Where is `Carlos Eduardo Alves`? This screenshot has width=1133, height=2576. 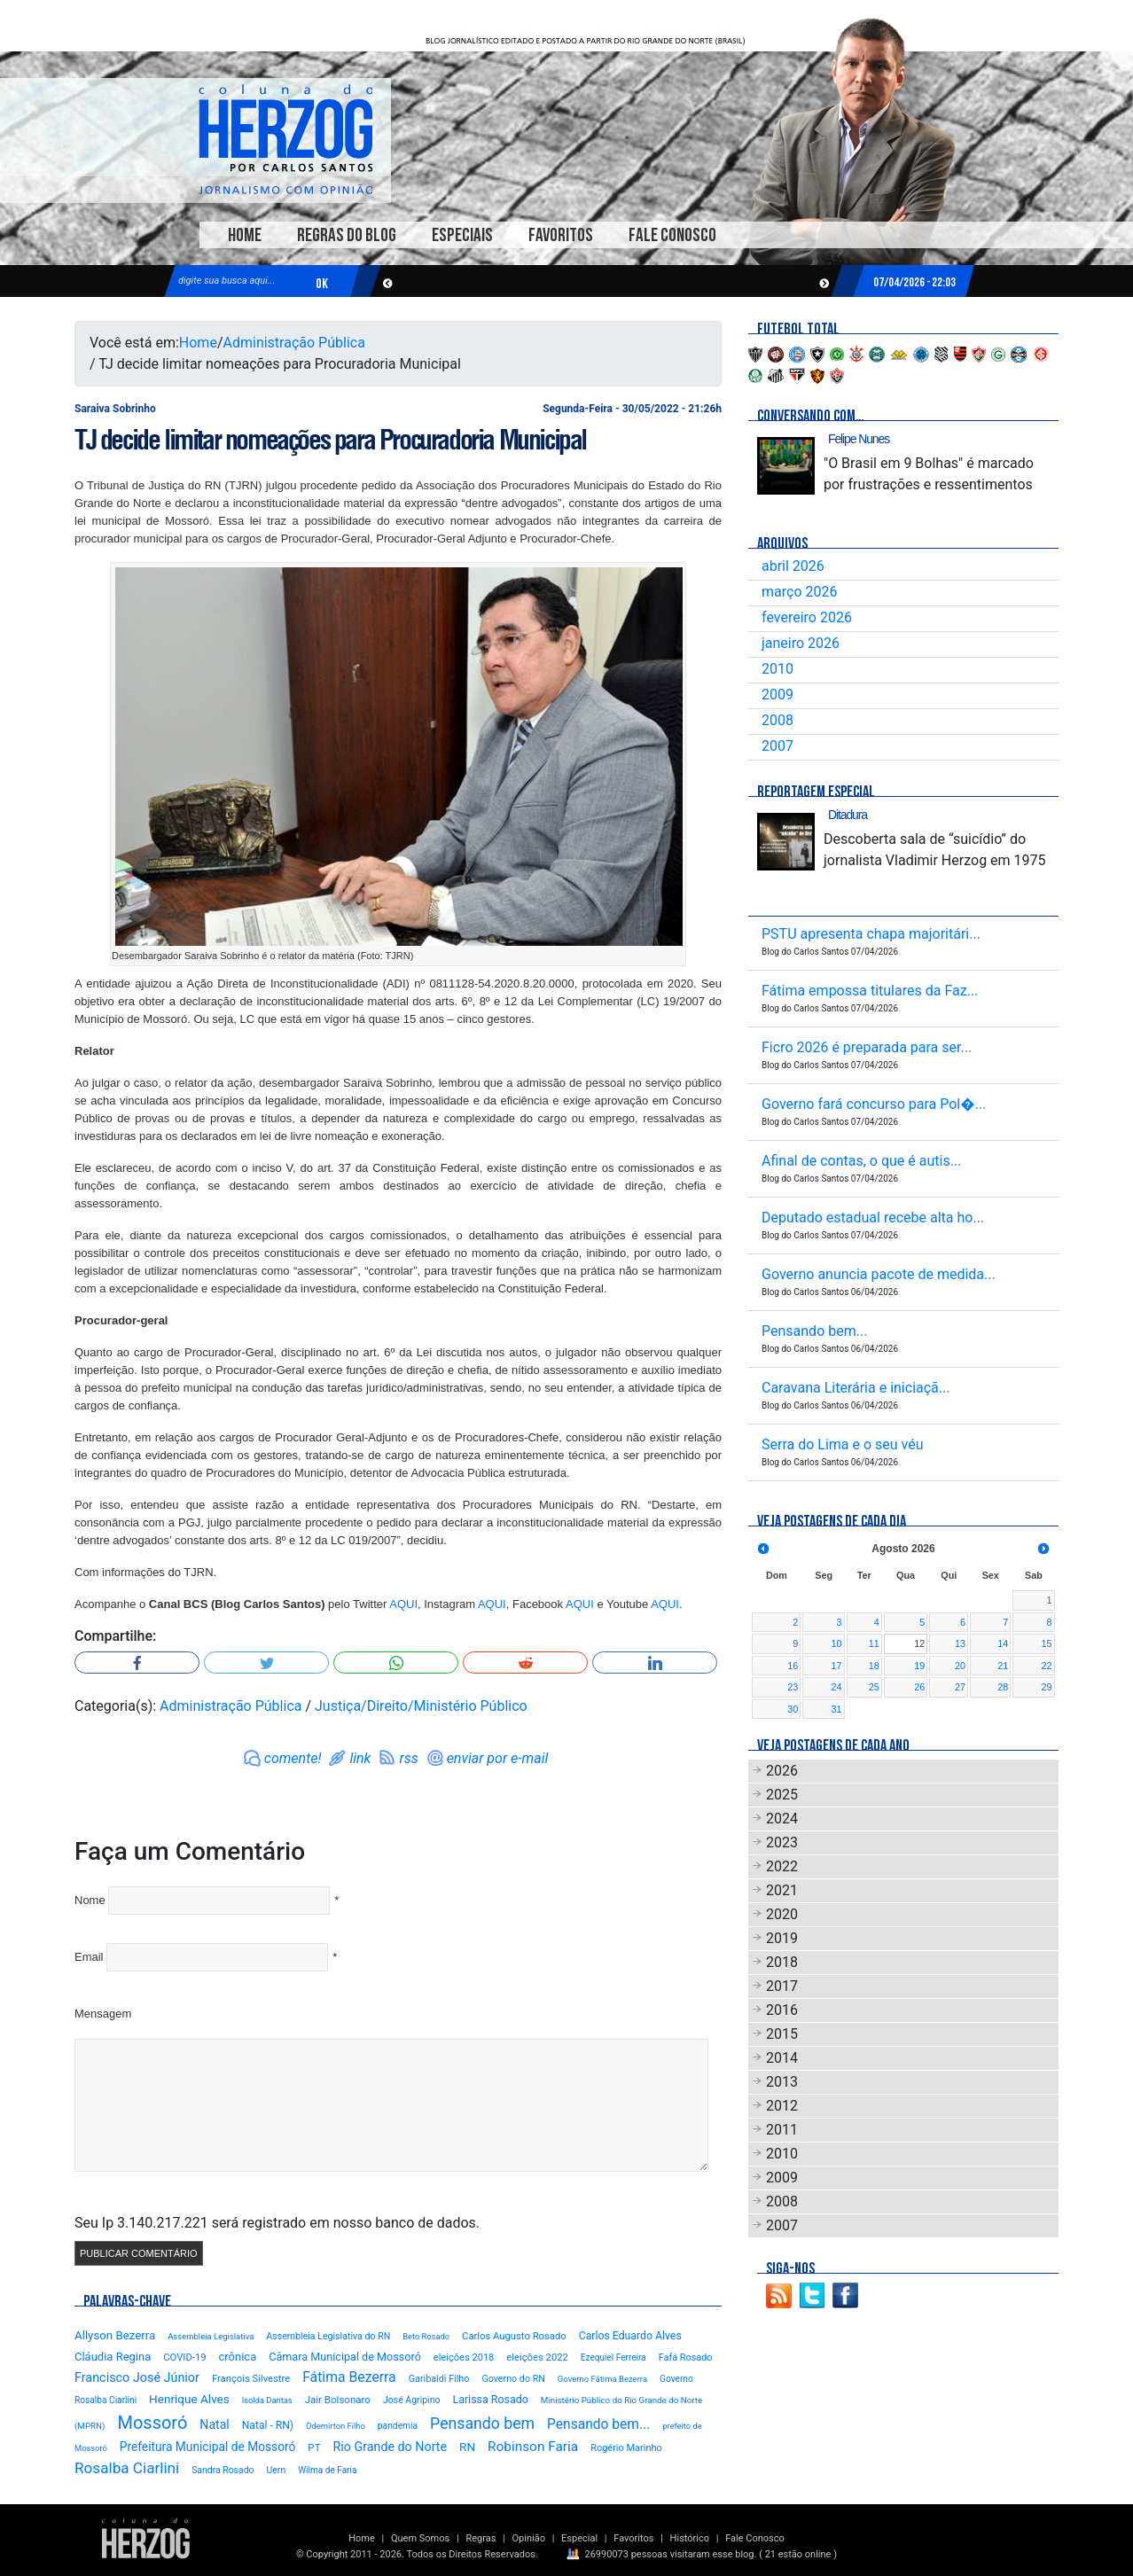
Carlos Eduardo Alves is located at coordinates (630, 2336).